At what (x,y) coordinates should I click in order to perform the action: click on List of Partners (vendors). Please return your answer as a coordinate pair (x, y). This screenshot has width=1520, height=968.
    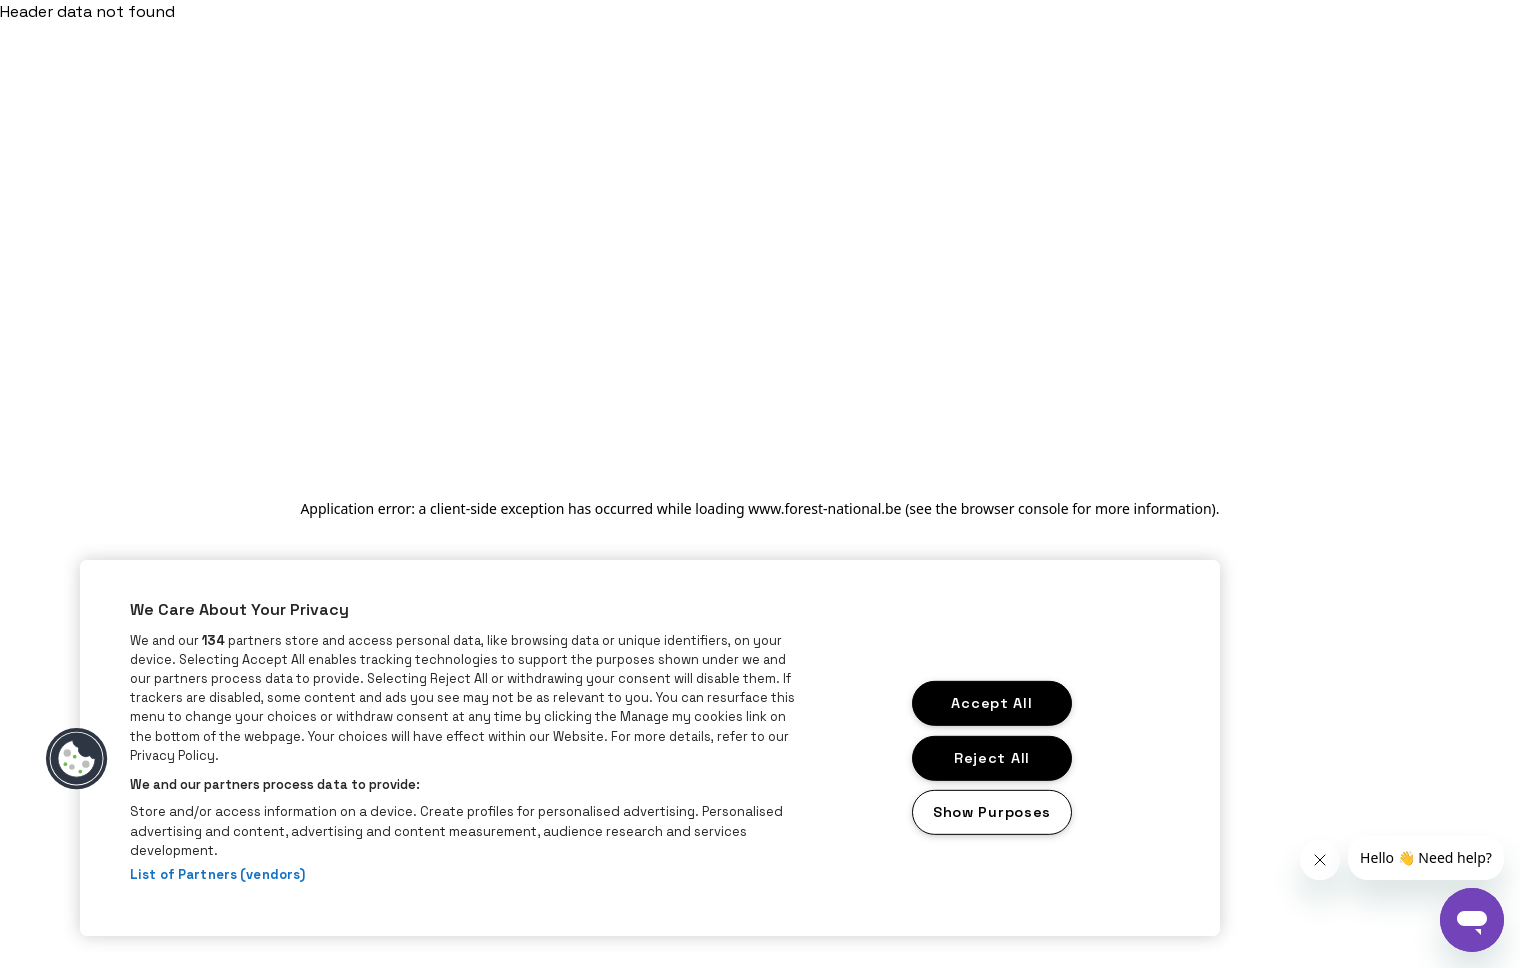
    Looking at the image, I should click on (217, 874).